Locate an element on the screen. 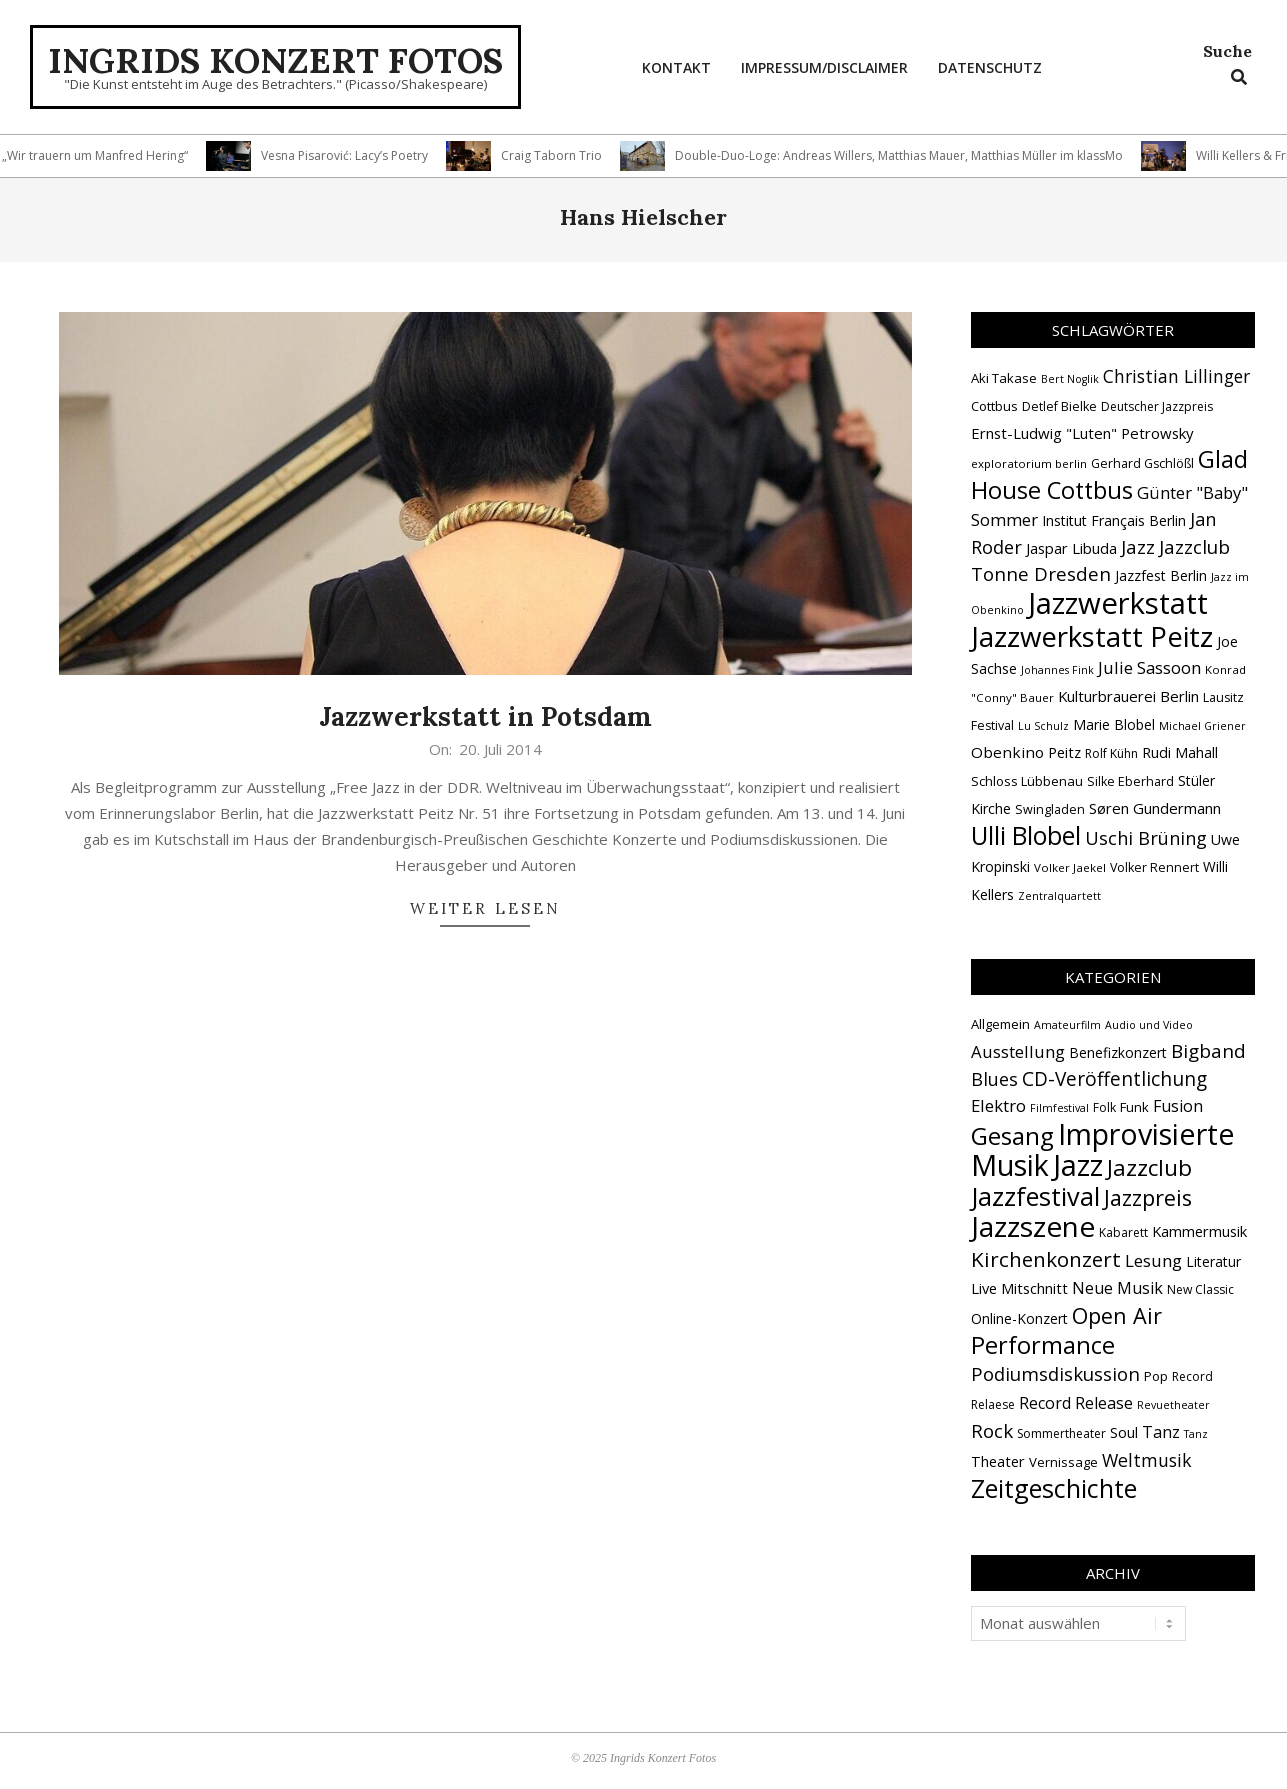  Volker Jaekel [Volker Jaekel (13 Einträge)] is located at coordinates (1070, 867).